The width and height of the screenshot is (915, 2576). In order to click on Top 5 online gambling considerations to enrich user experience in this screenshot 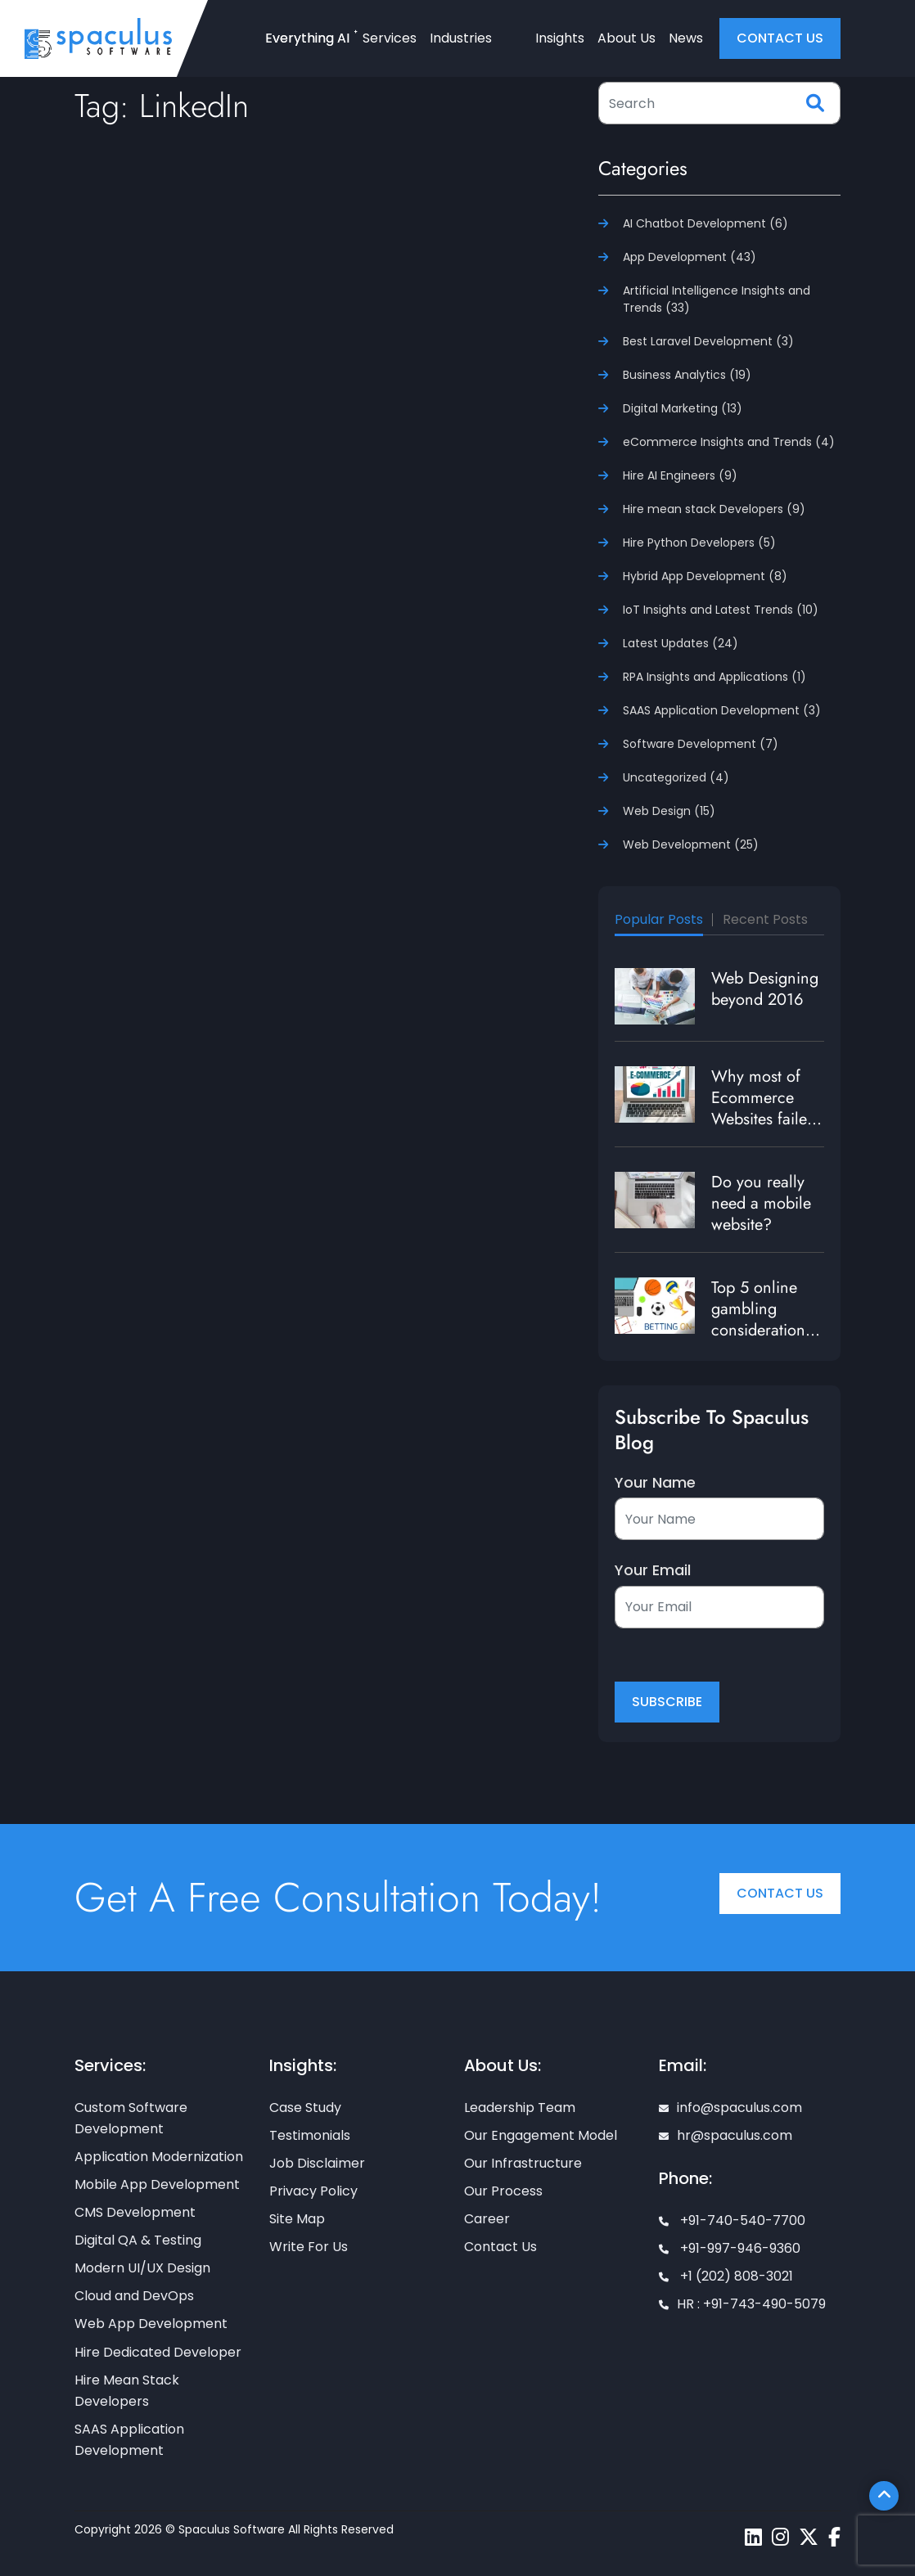, I will do `click(761, 1330)`.